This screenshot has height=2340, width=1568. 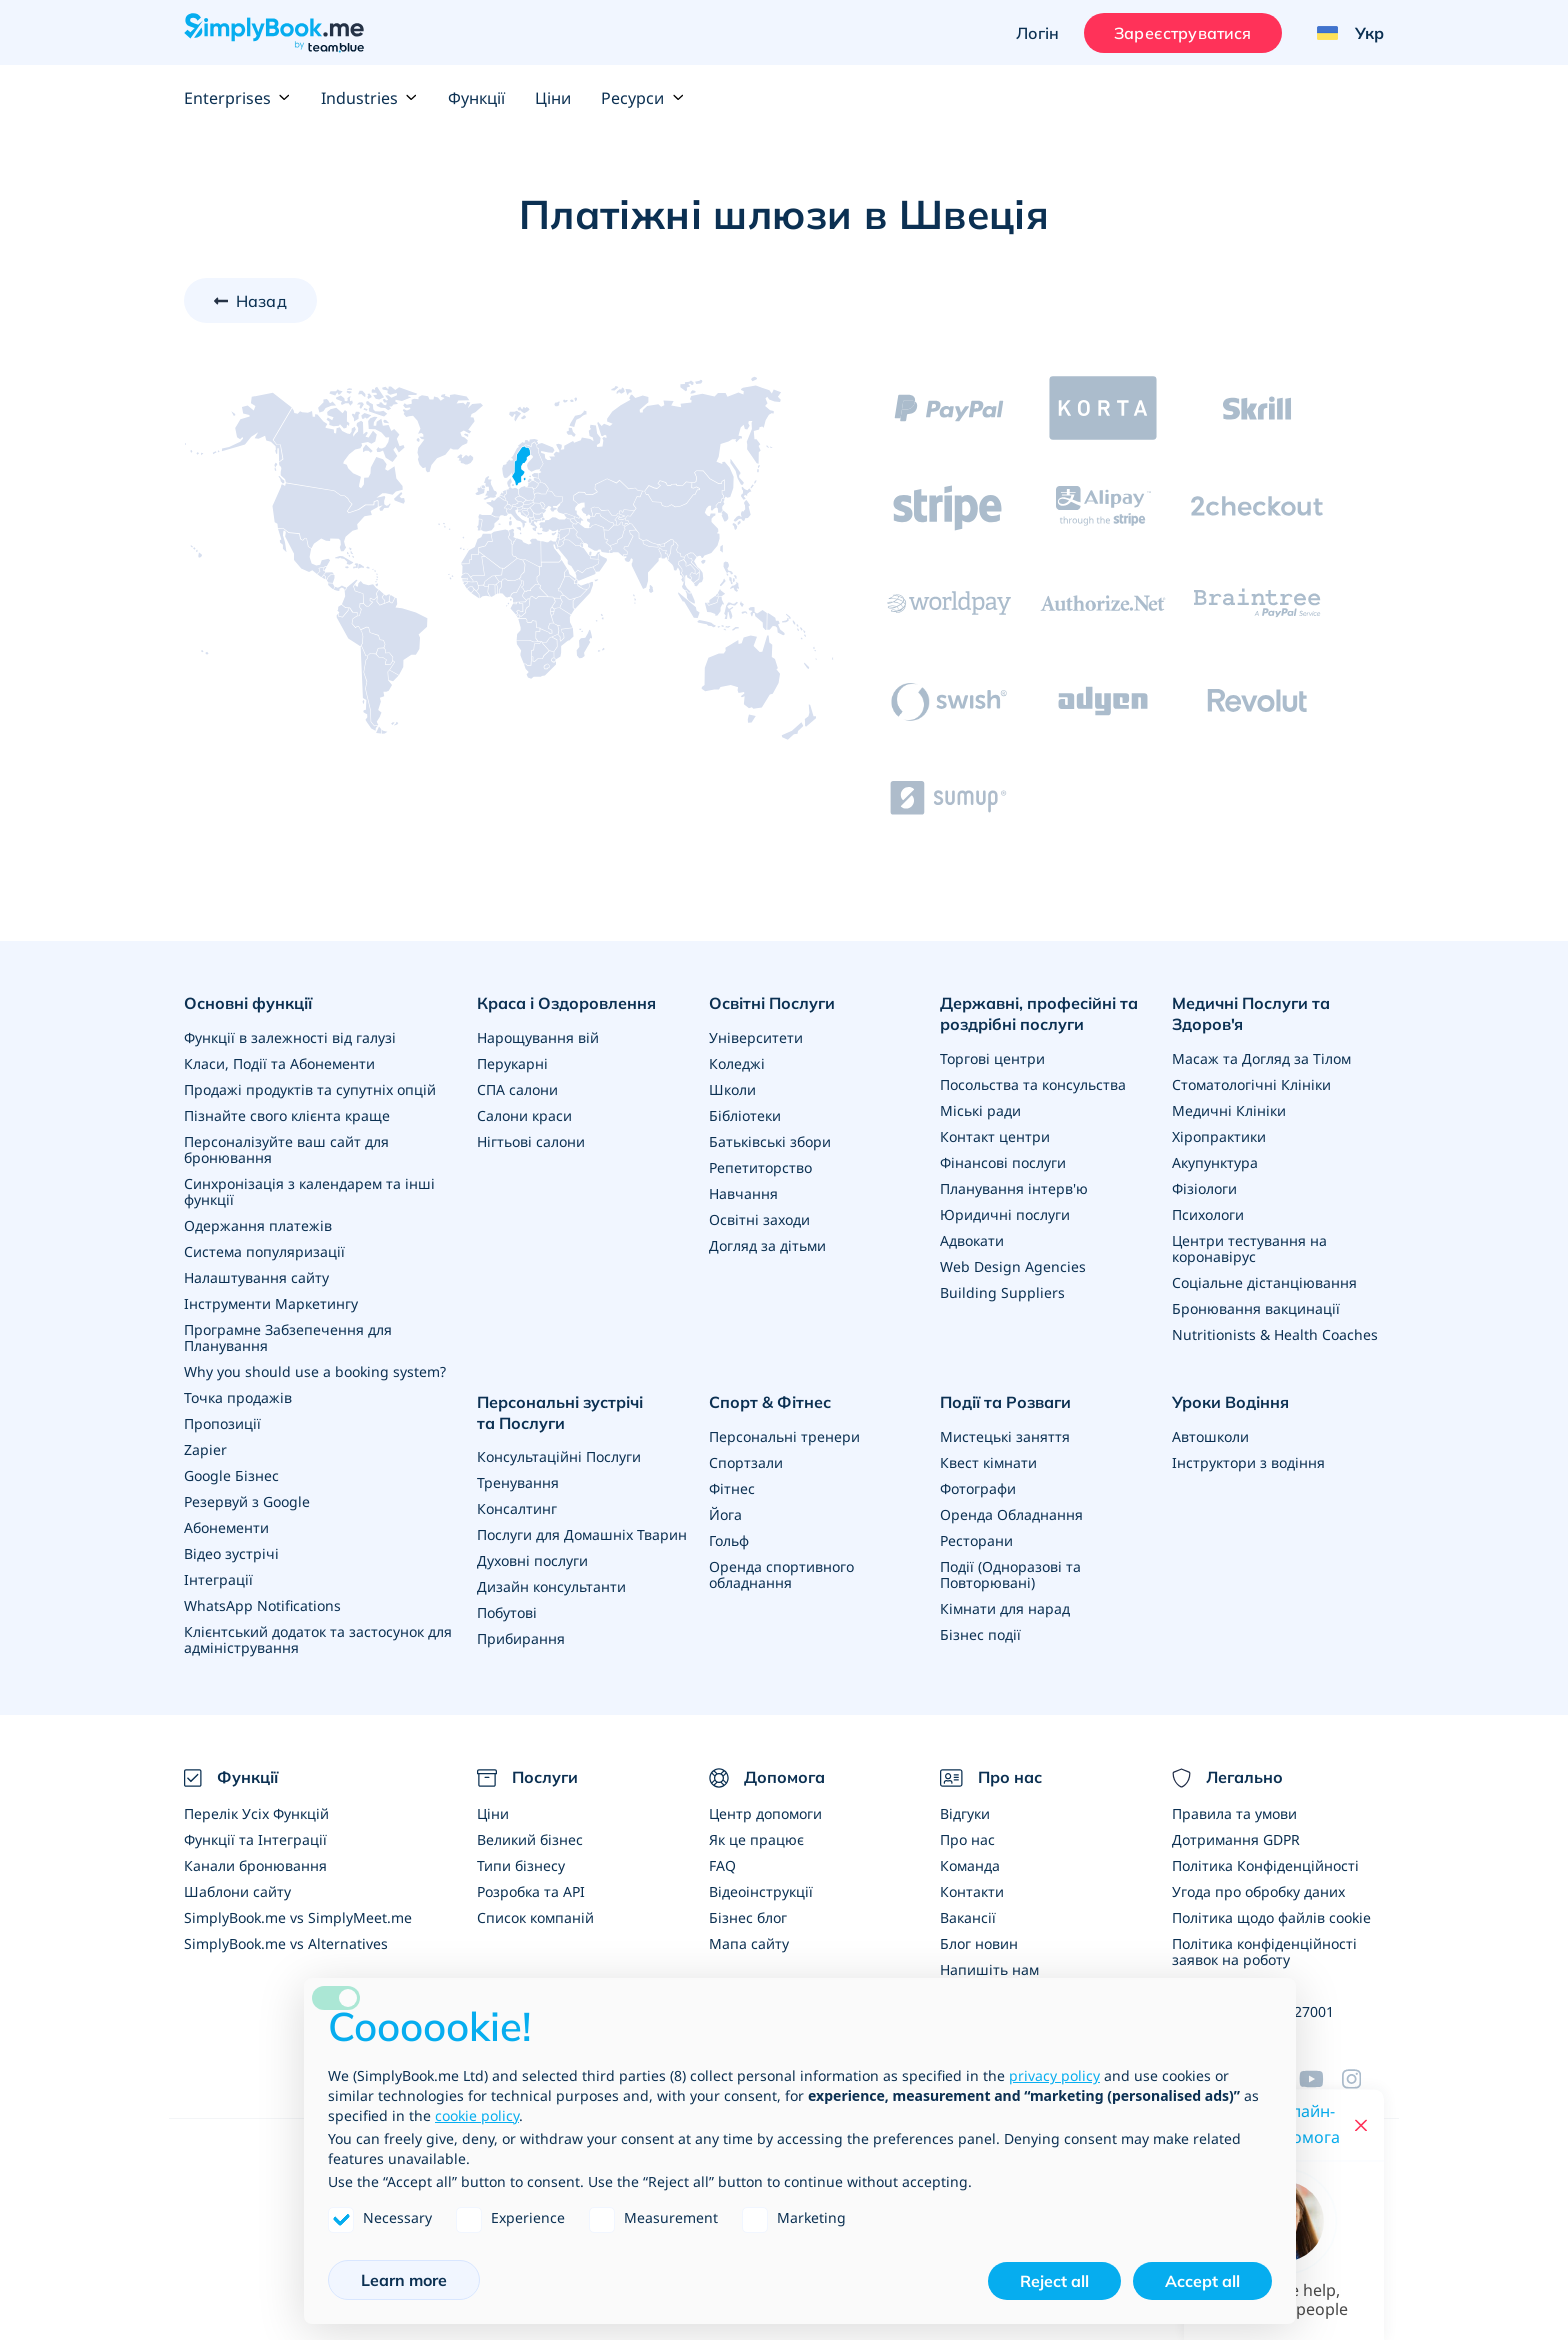 What do you see at coordinates (1210, 1436) in the screenshot?
I see `Автошколи` at bounding box center [1210, 1436].